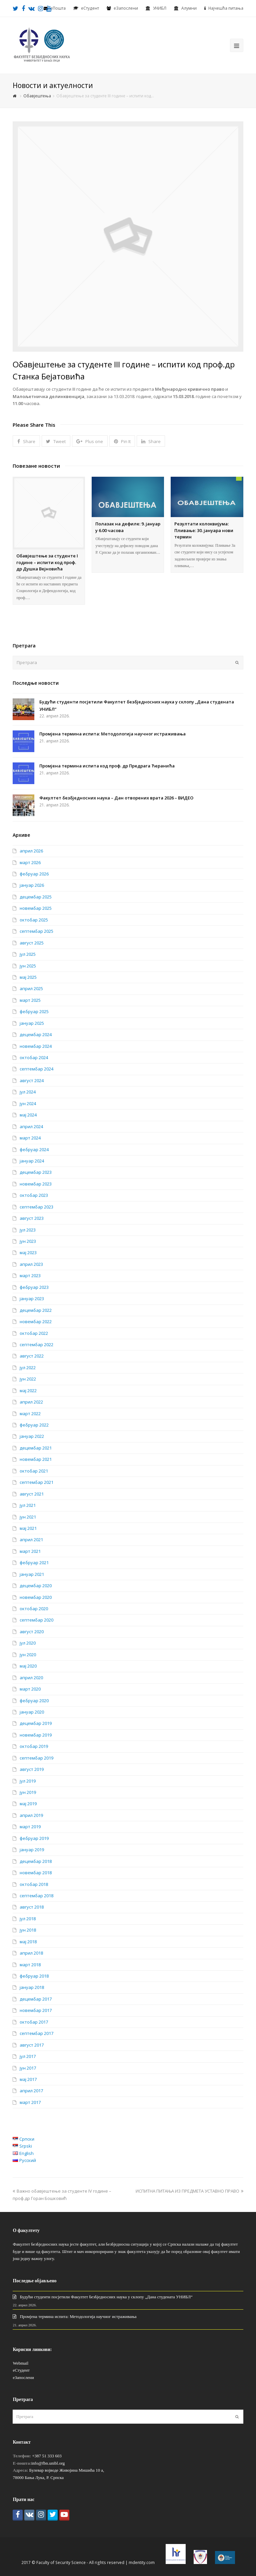  Describe the element at coordinates (32, 1218) in the screenshot. I see `август 2023` at that location.